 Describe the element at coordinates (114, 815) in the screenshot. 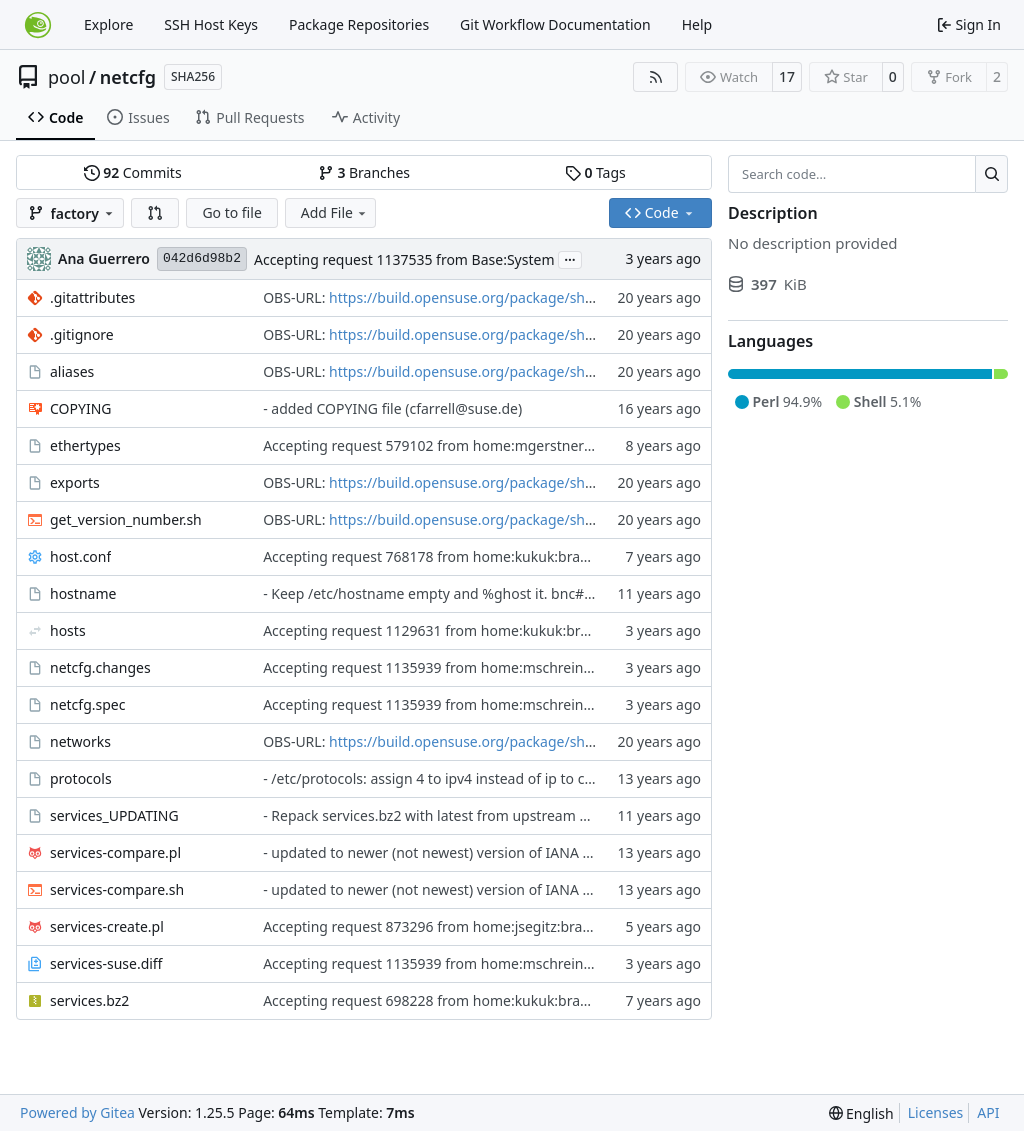

I see `services_UPDATING` at that location.